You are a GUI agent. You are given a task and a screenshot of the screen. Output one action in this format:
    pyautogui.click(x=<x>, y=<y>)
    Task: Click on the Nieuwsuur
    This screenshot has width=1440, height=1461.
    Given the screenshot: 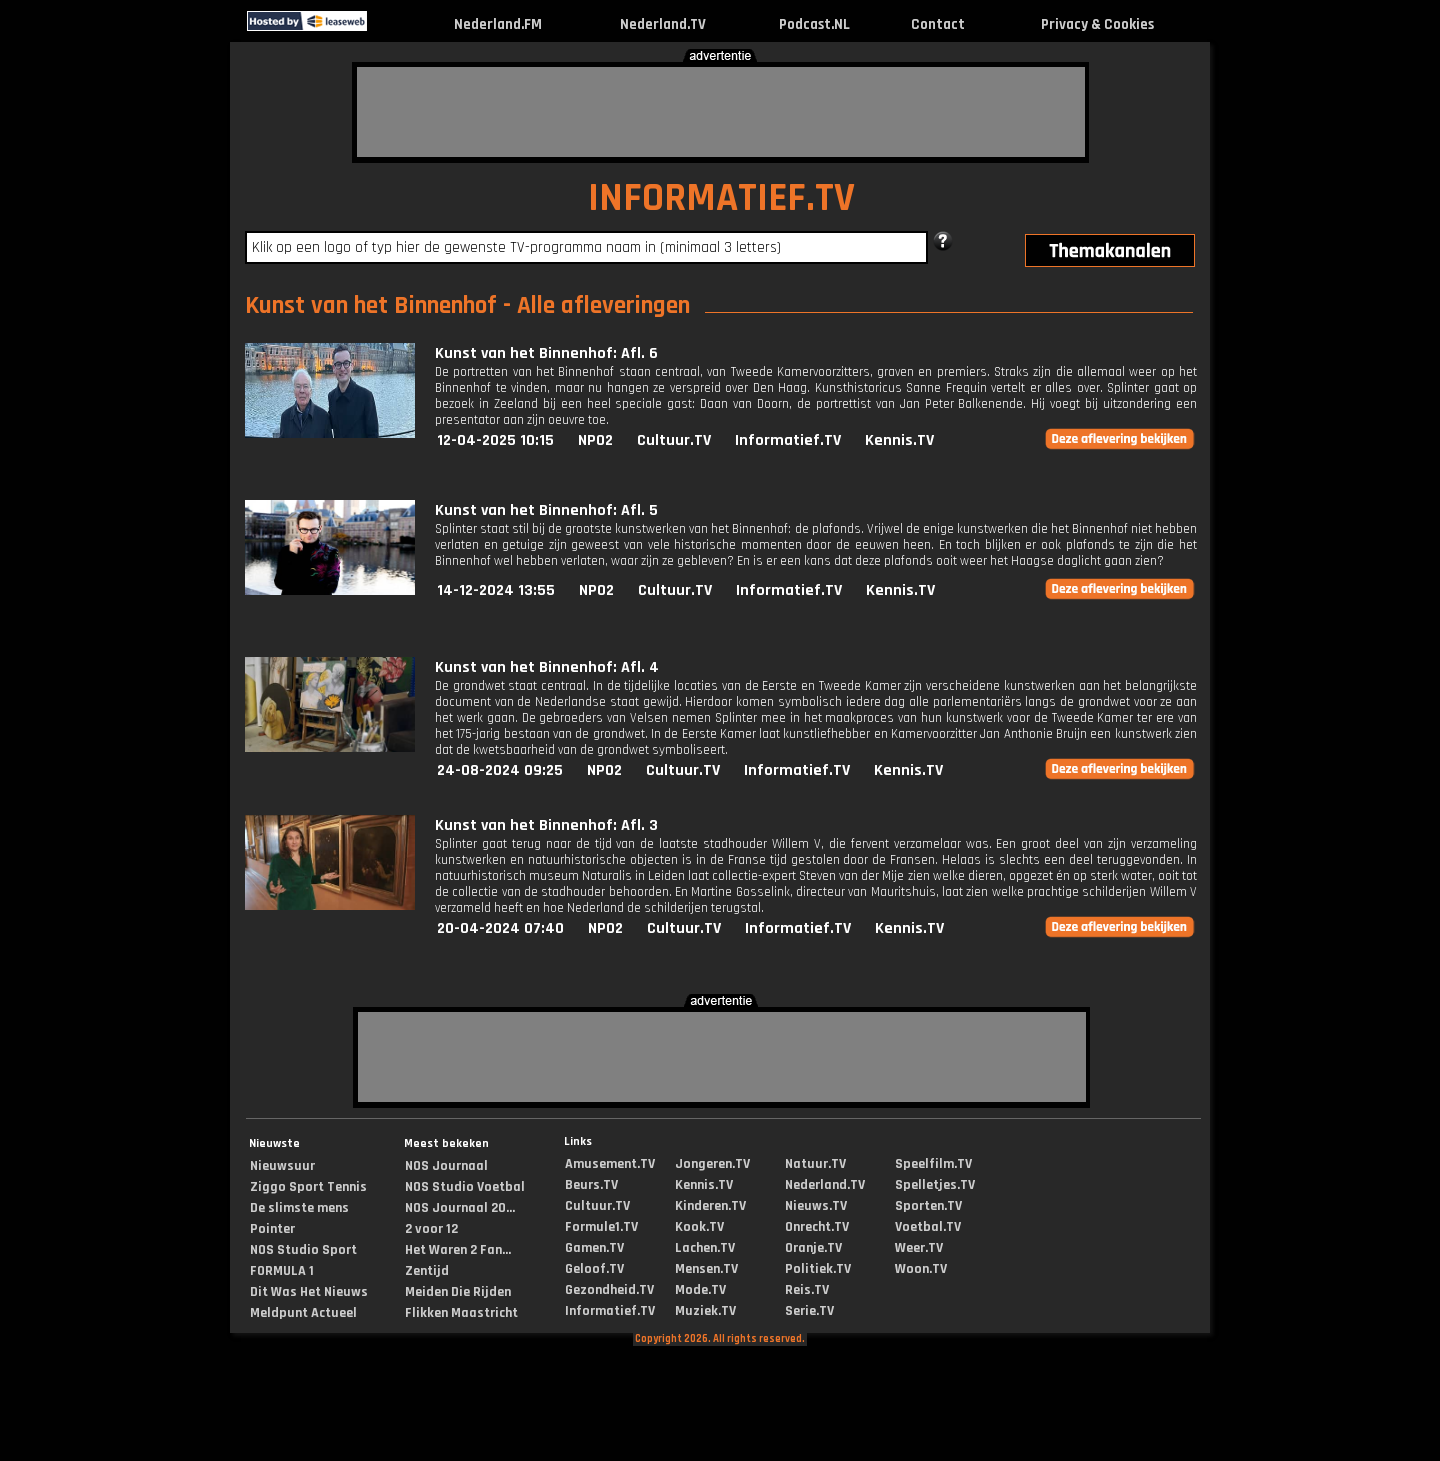 What is the action you would take?
    pyautogui.click(x=282, y=1166)
    